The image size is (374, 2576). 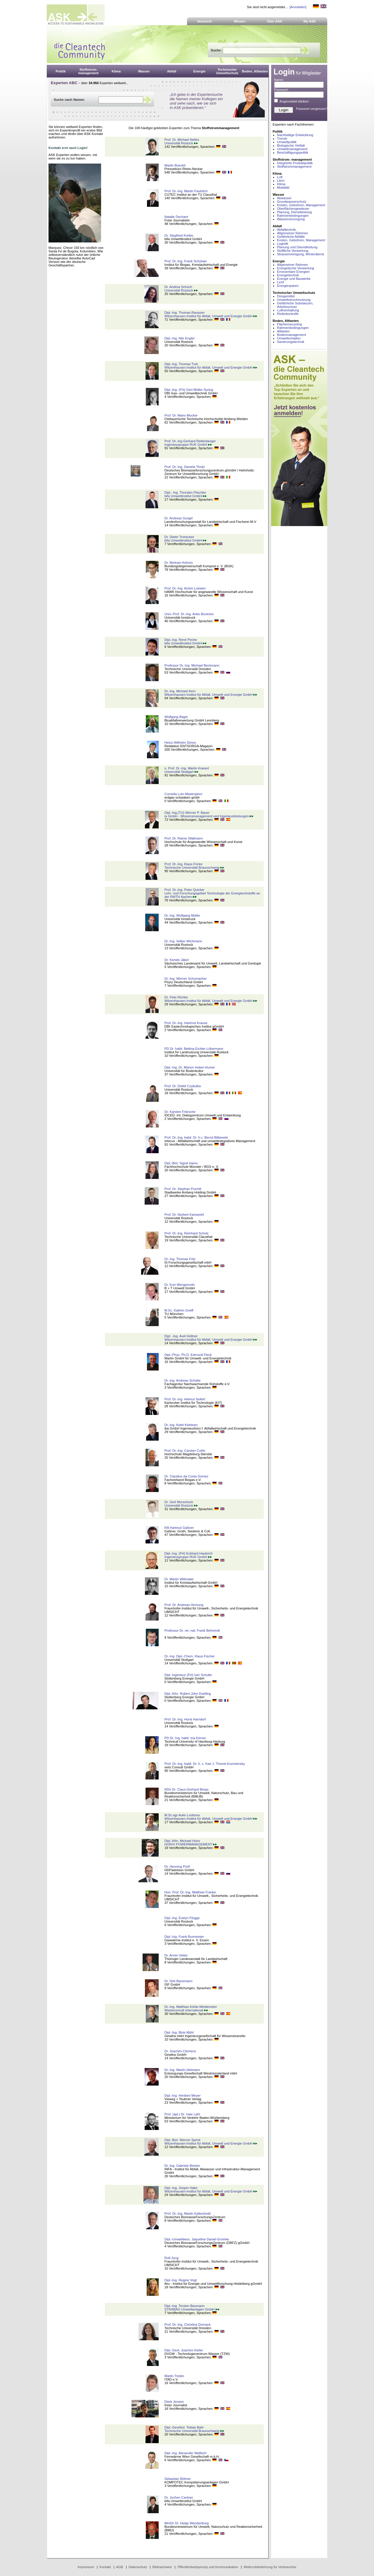 What do you see at coordinates (209, 816) in the screenshot?
I see `ia GmbH - Wissensmanagement und Ingenieurleistungen` at bounding box center [209, 816].